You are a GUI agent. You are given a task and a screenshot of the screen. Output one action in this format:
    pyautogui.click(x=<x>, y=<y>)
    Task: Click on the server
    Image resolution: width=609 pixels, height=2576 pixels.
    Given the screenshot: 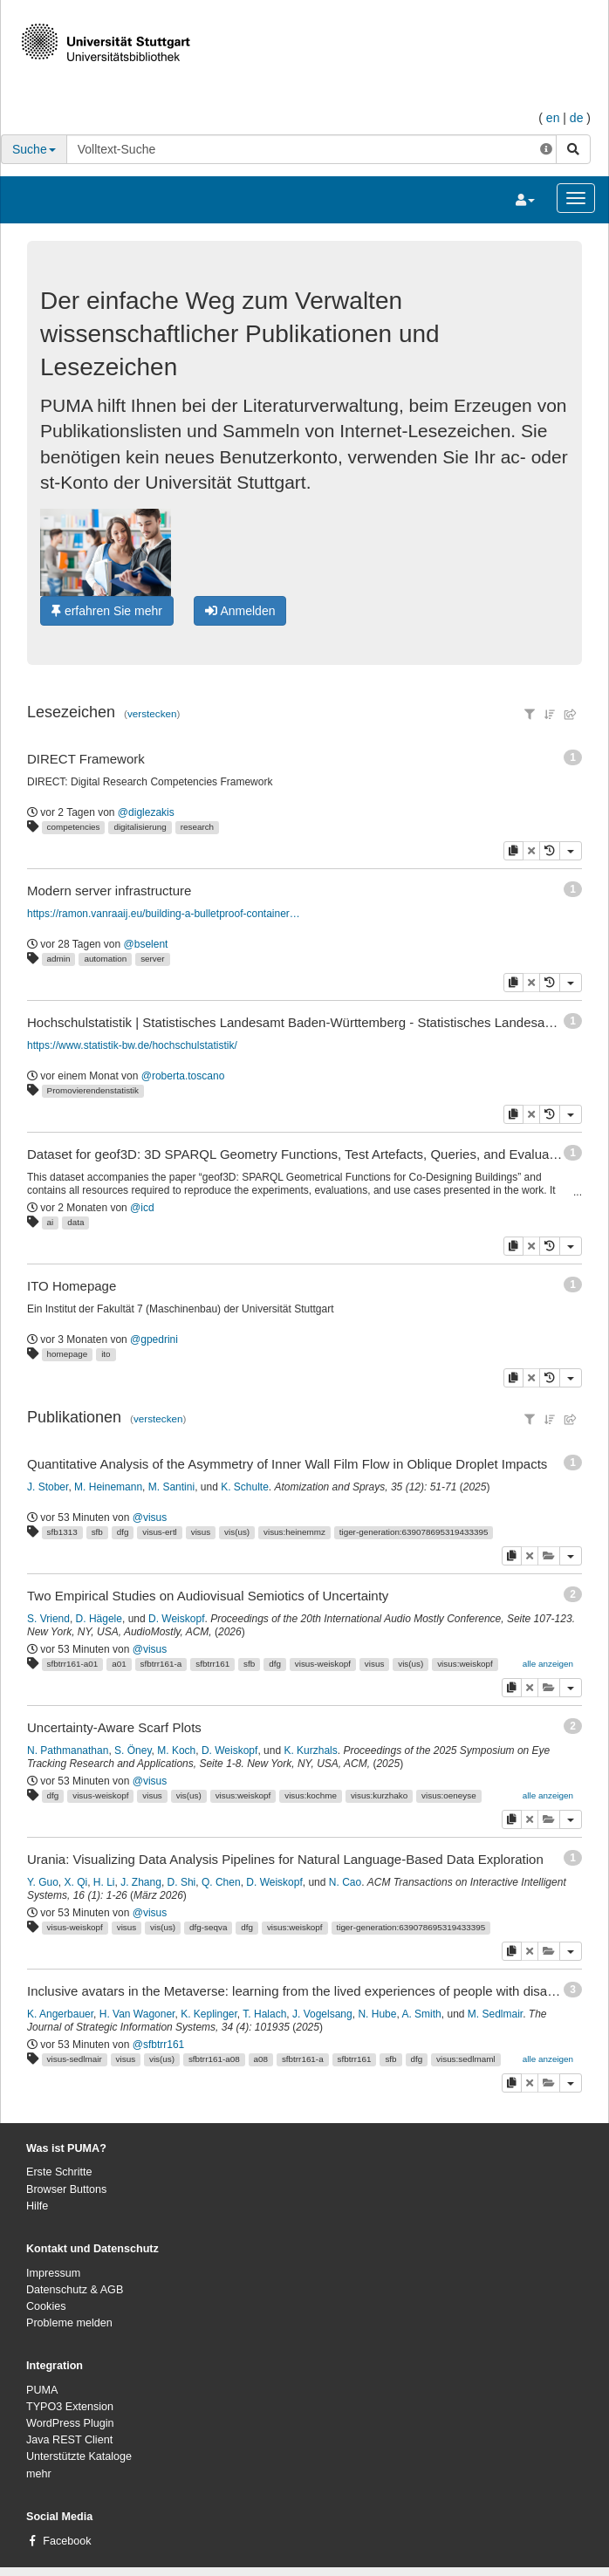 What is the action you would take?
    pyautogui.click(x=152, y=958)
    